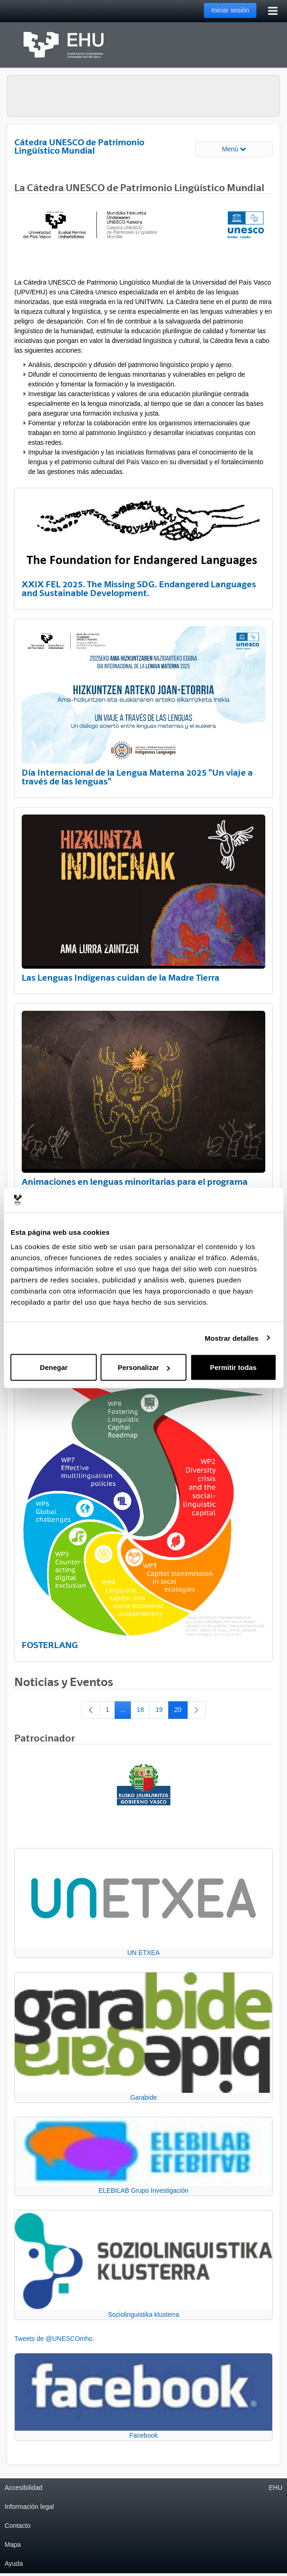 This screenshot has height=2576, width=287. Describe the element at coordinates (13, 2544) in the screenshot. I see `Mapa` at that location.